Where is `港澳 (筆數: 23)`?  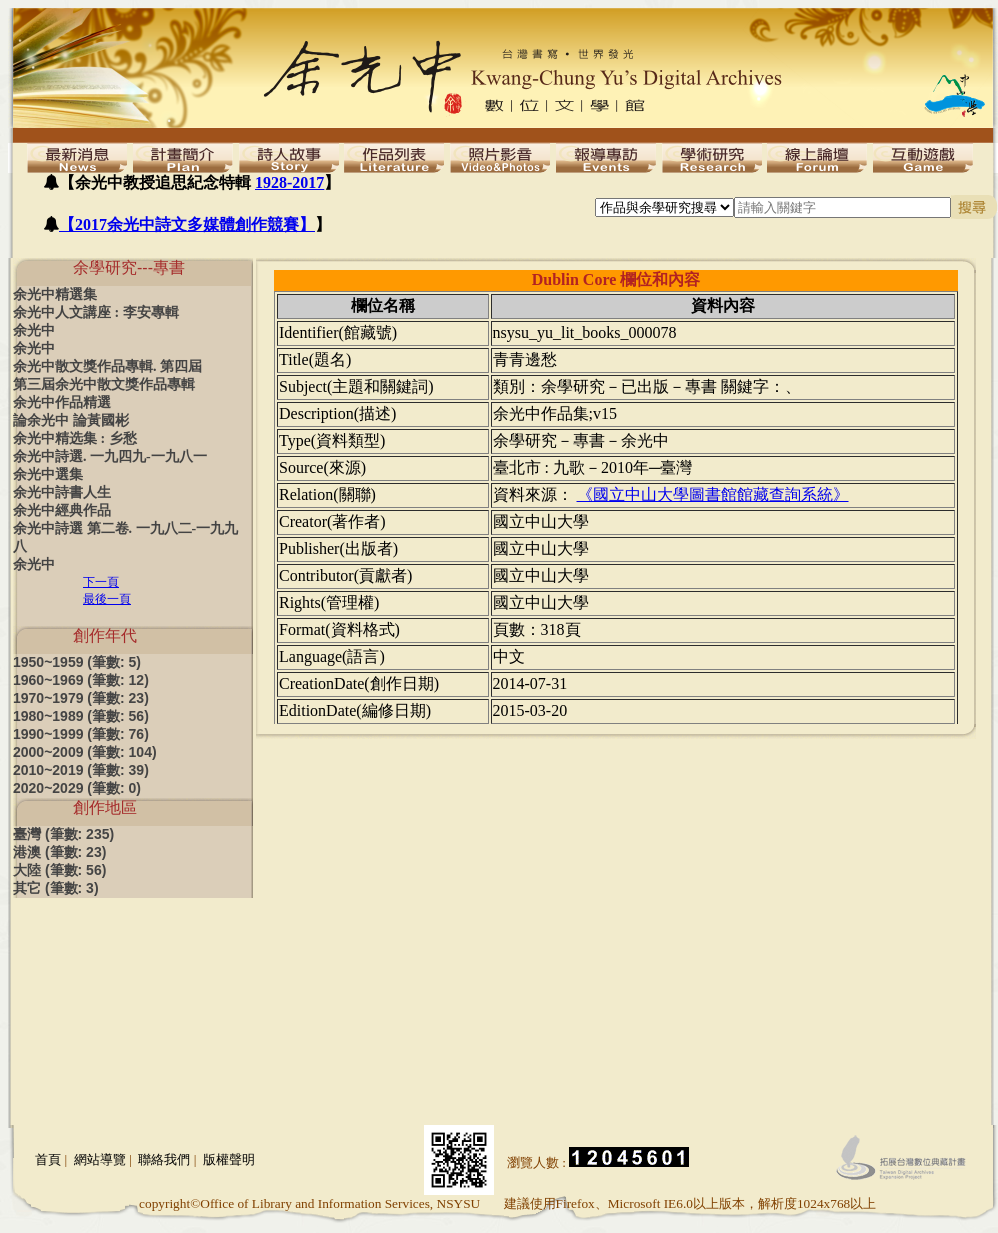
港澳 (筆數: 23) is located at coordinates (59, 852).